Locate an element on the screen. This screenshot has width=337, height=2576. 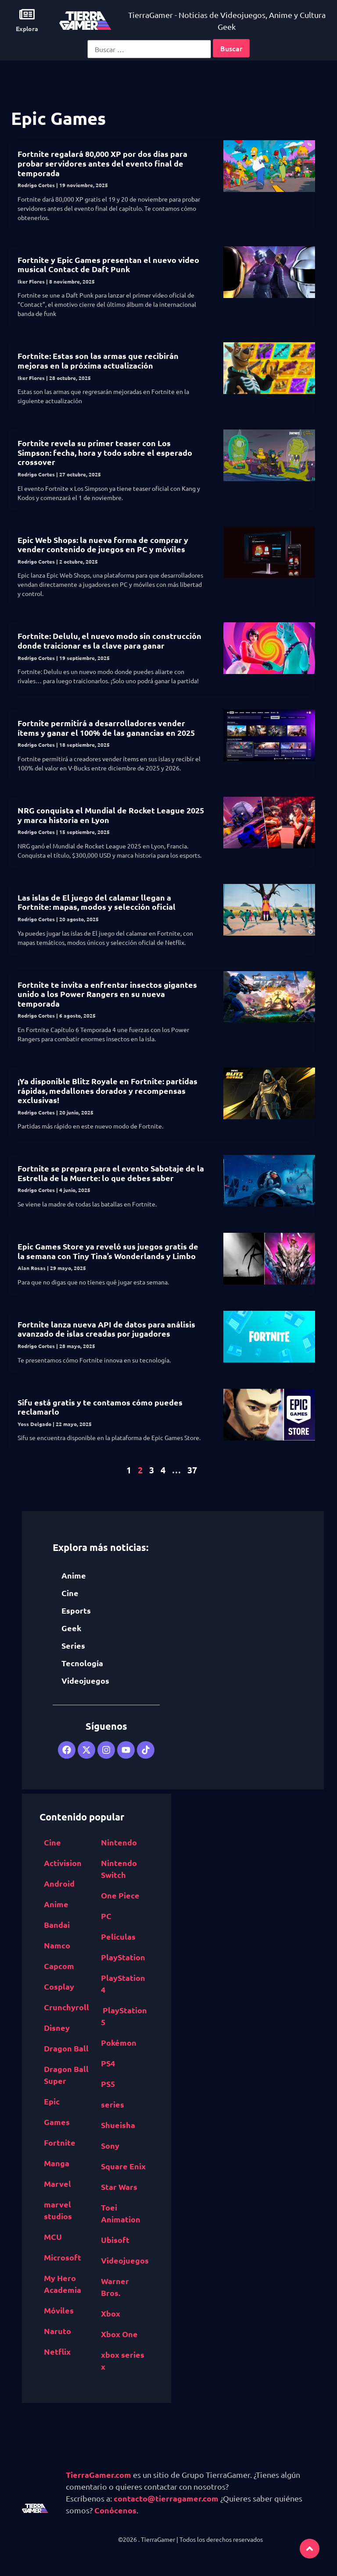
Videojuegos [Videojuegos (4,315 elementos)] is located at coordinates (125, 2260).